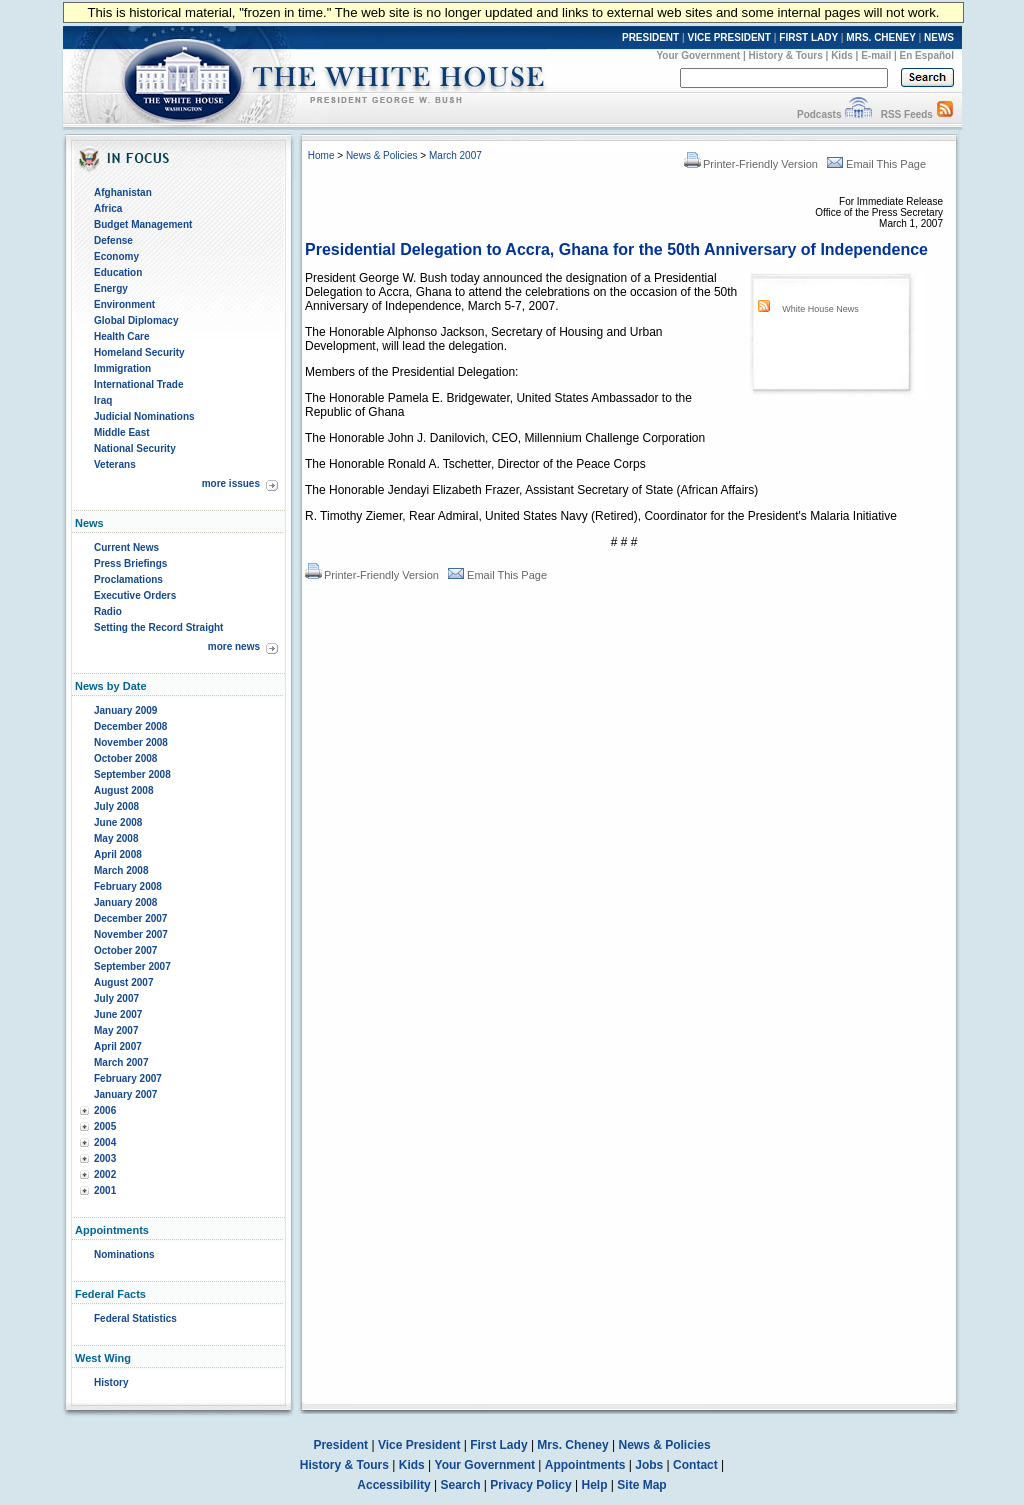 Image resolution: width=1024 pixels, height=1505 pixels. Describe the element at coordinates (108, 208) in the screenshot. I see `Africa` at that location.